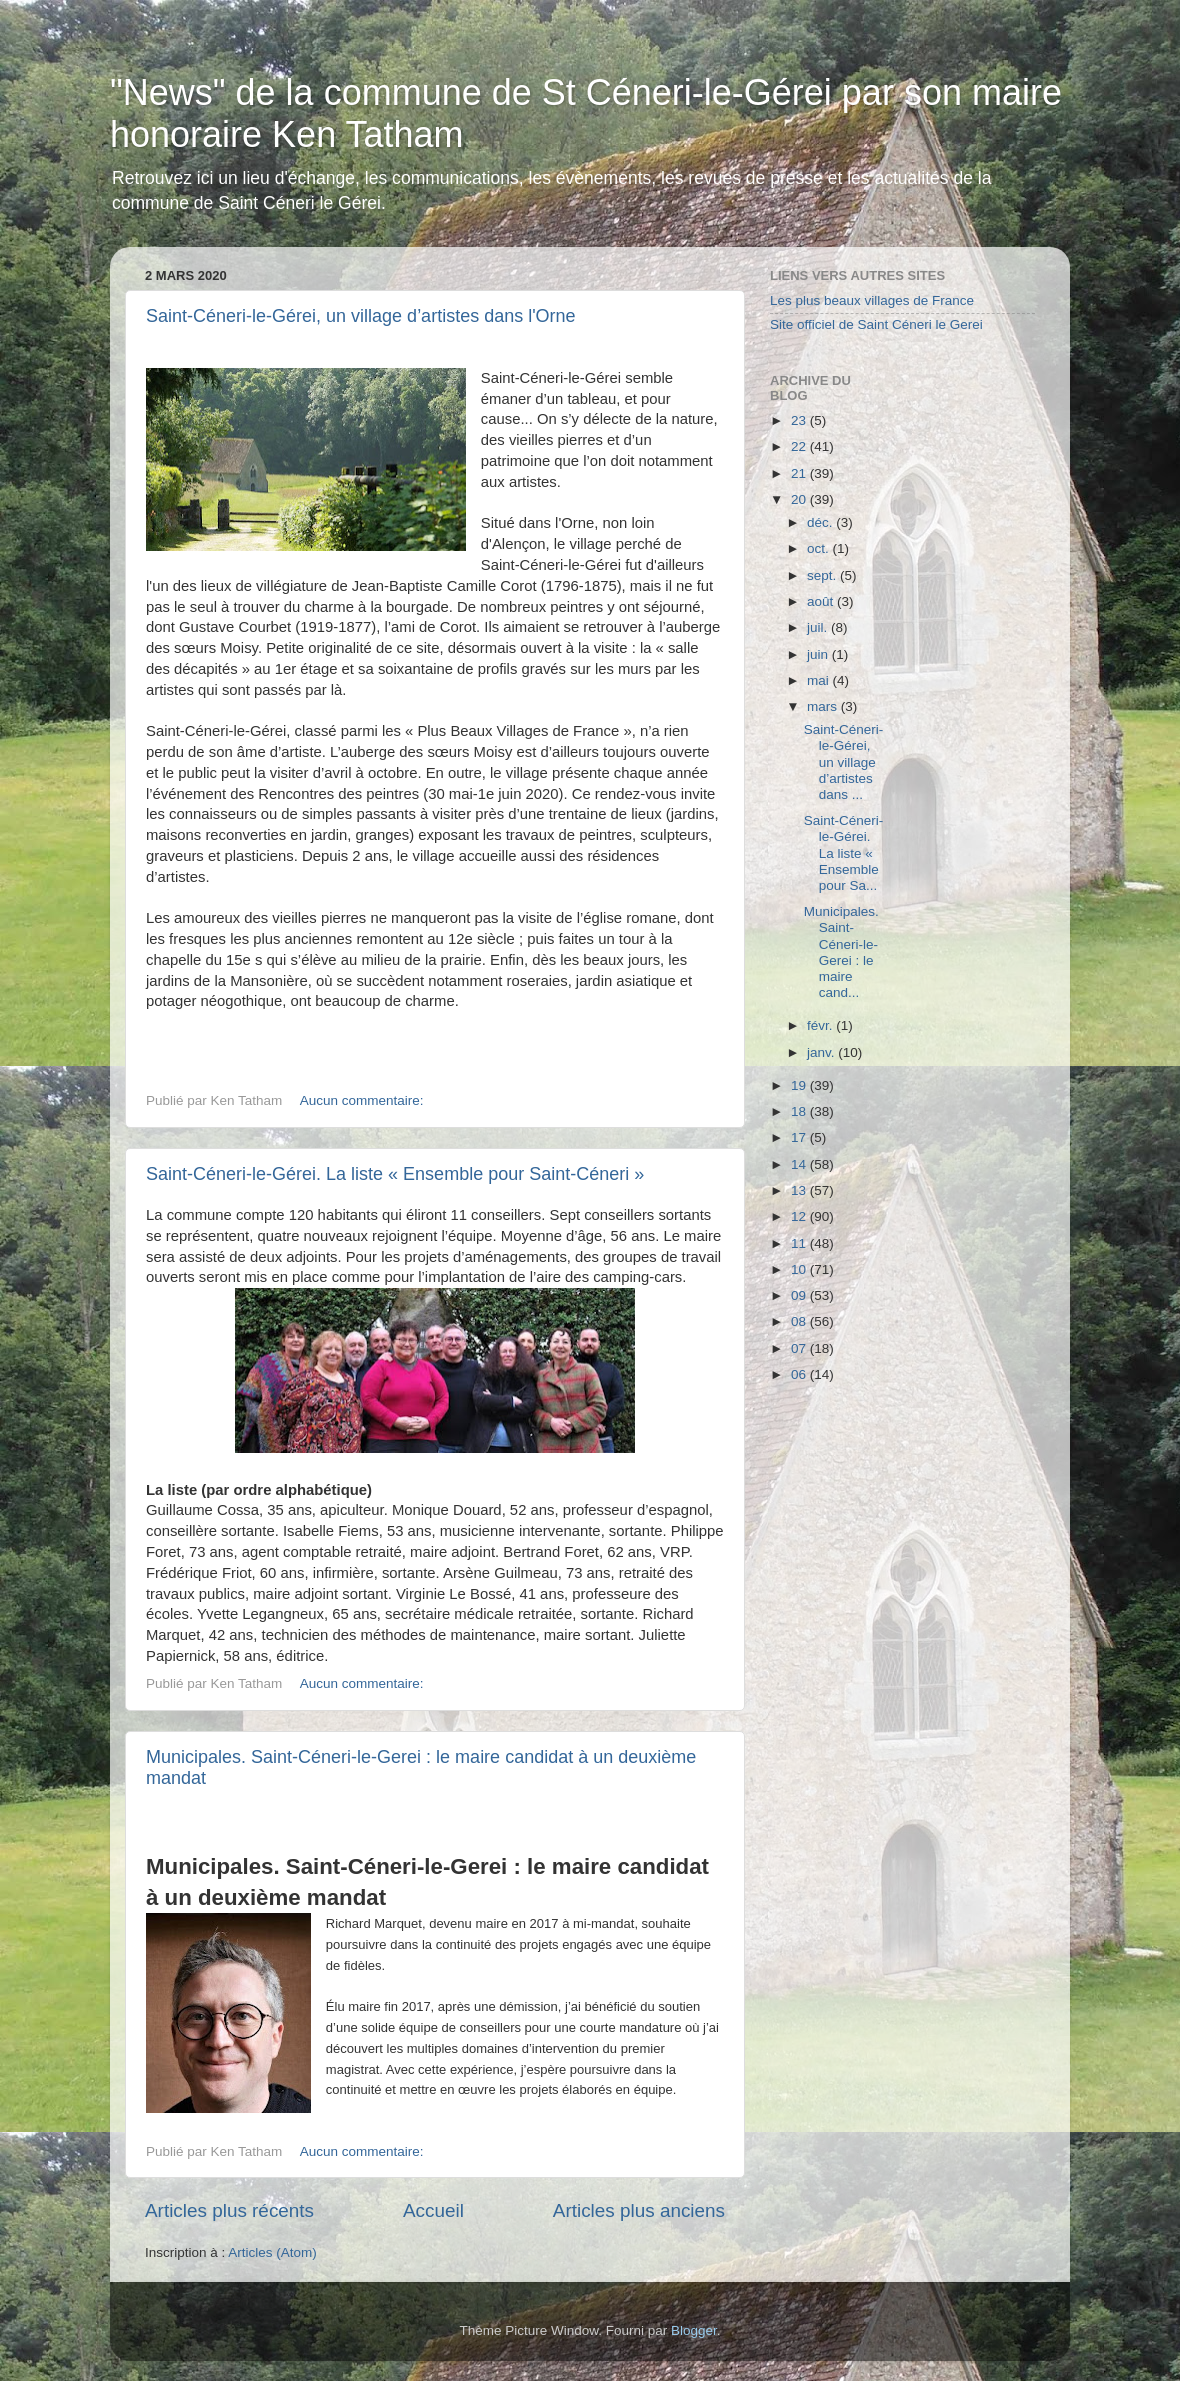 This screenshot has width=1180, height=2381. Describe the element at coordinates (819, 627) in the screenshot. I see `juil.` at that location.